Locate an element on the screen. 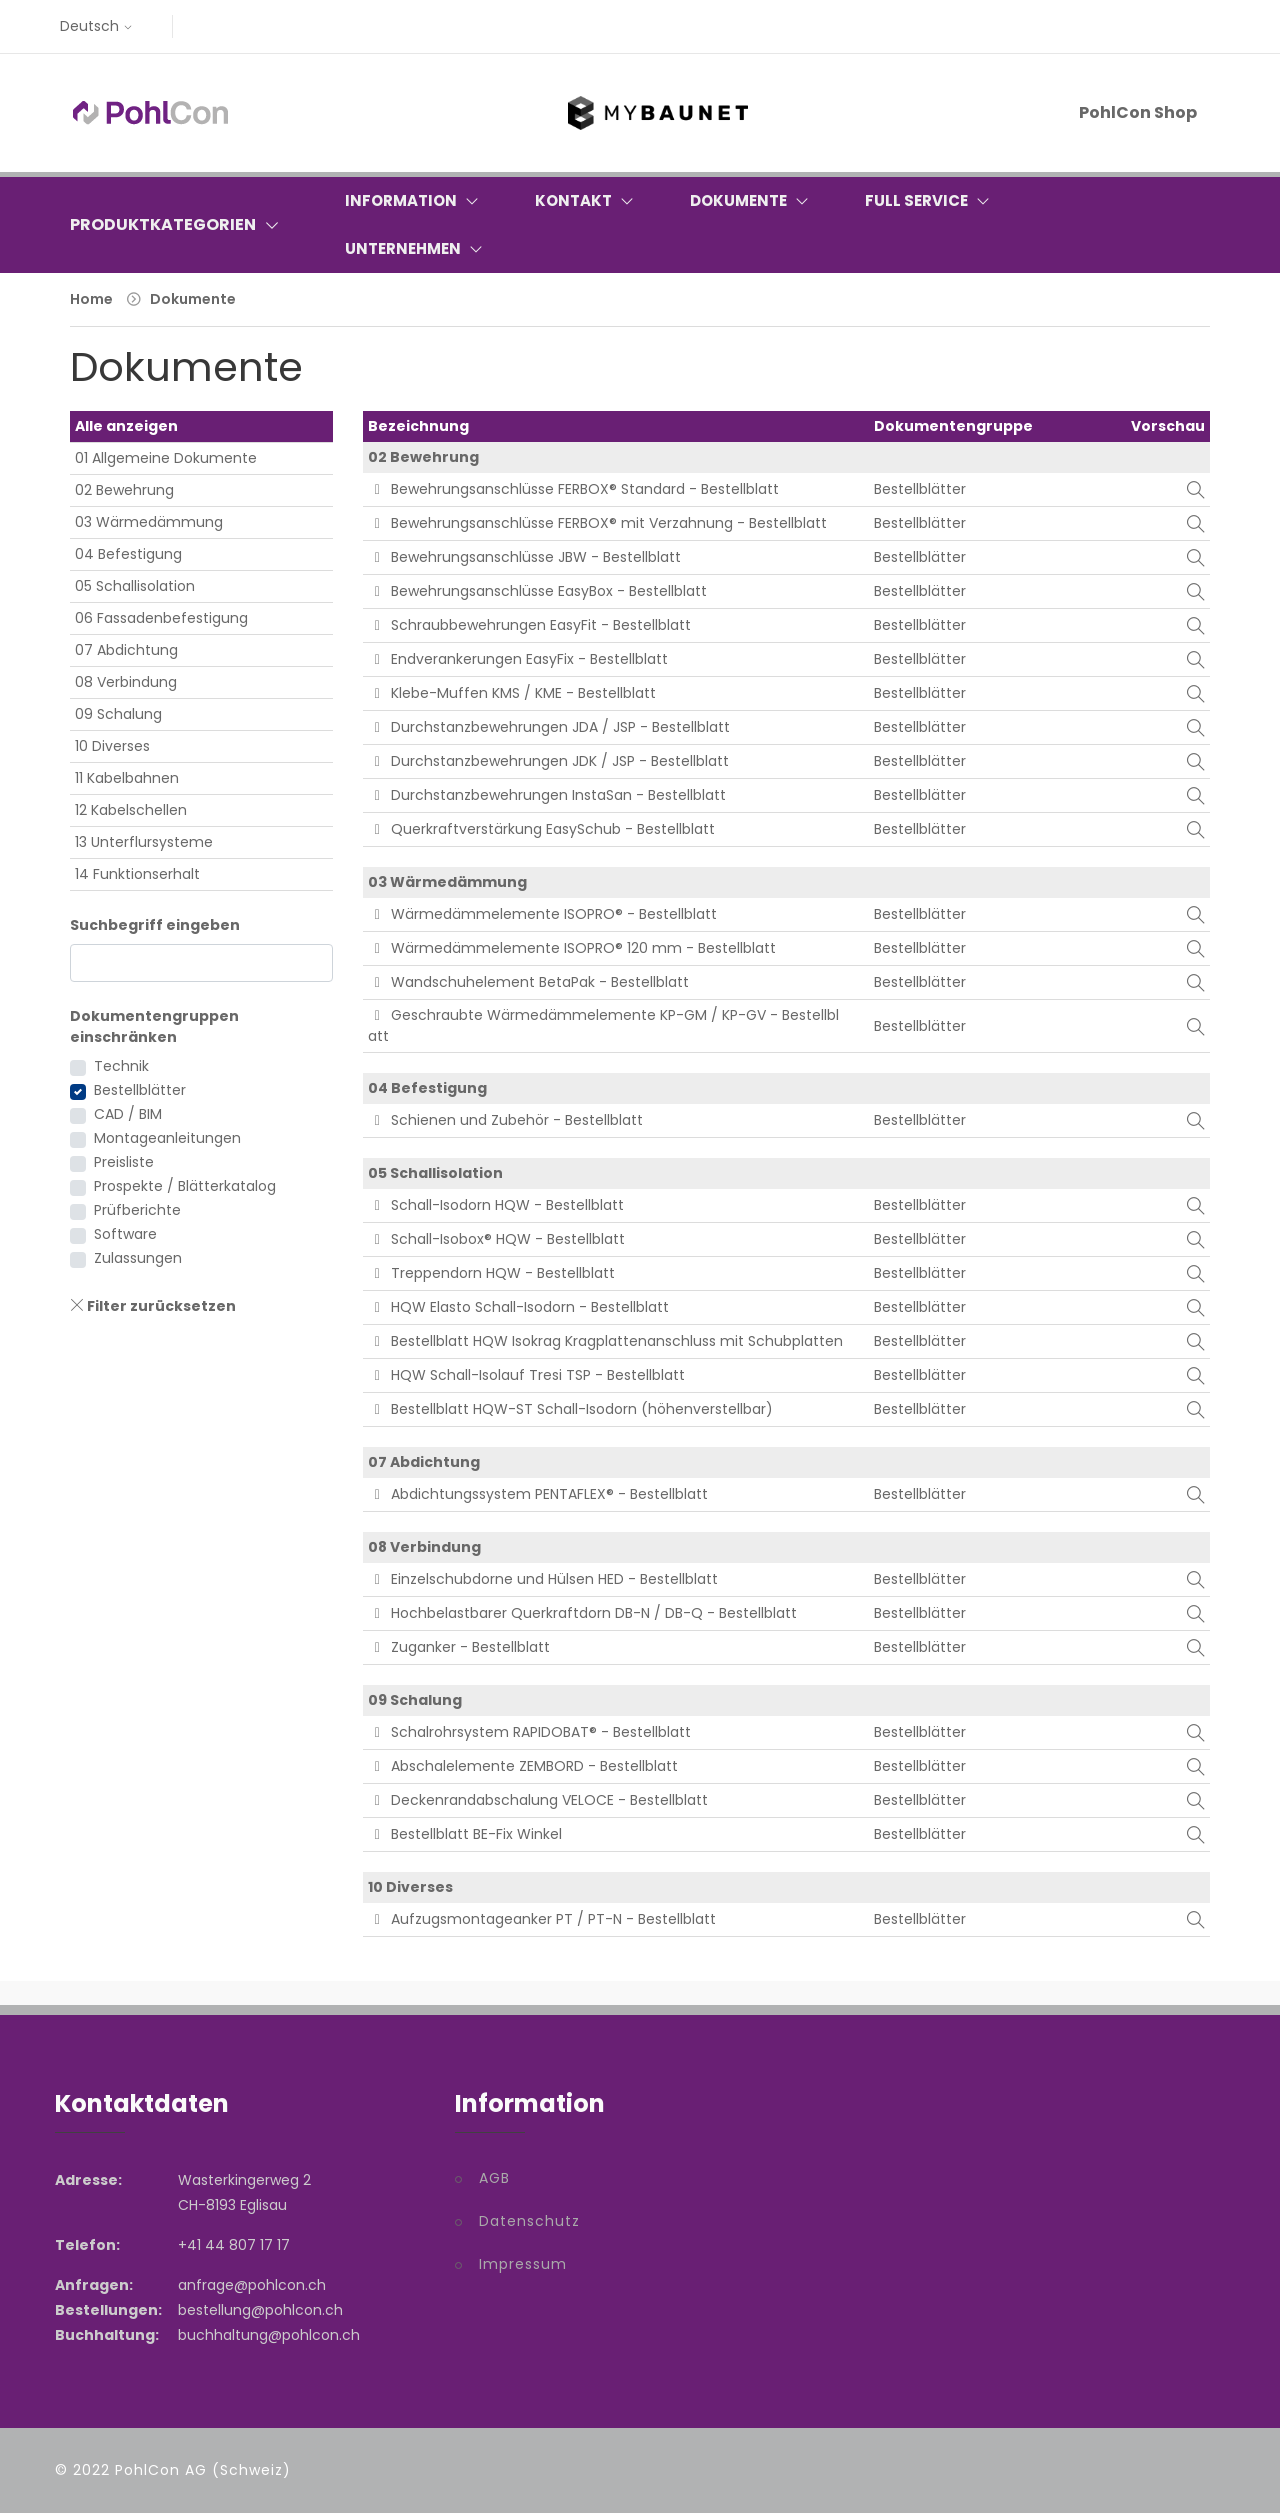 The height and width of the screenshot is (2513, 1280). 07 Abdichtung is located at coordinates (126, 650).